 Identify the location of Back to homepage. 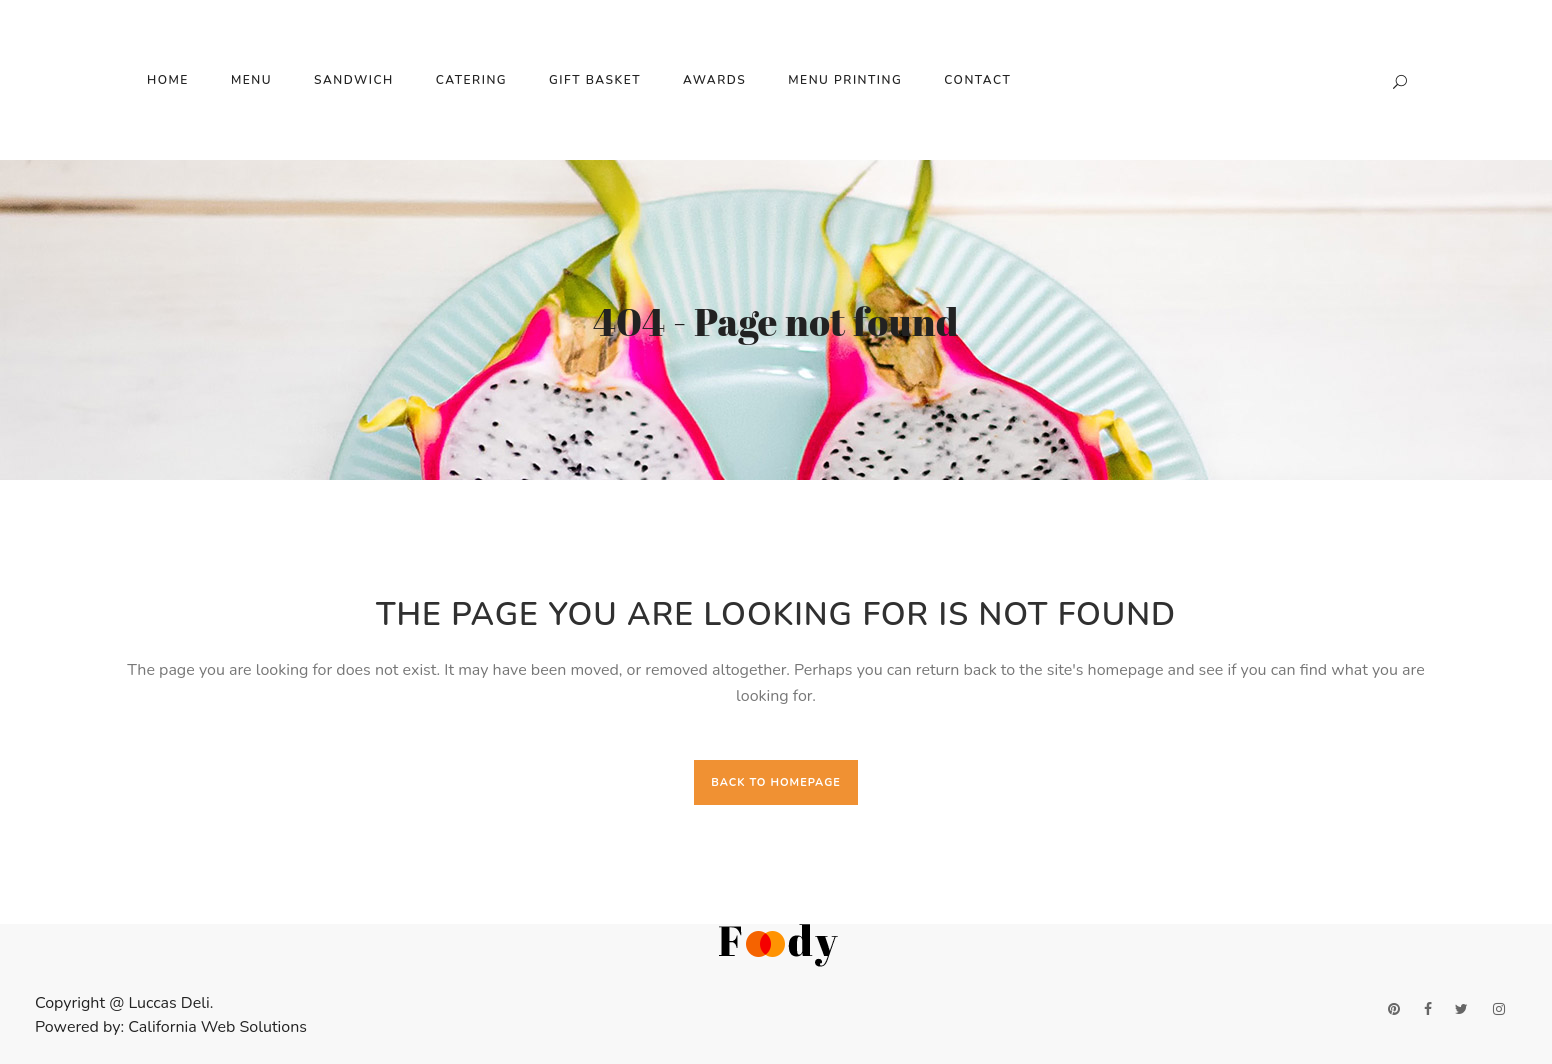
(776, 782).